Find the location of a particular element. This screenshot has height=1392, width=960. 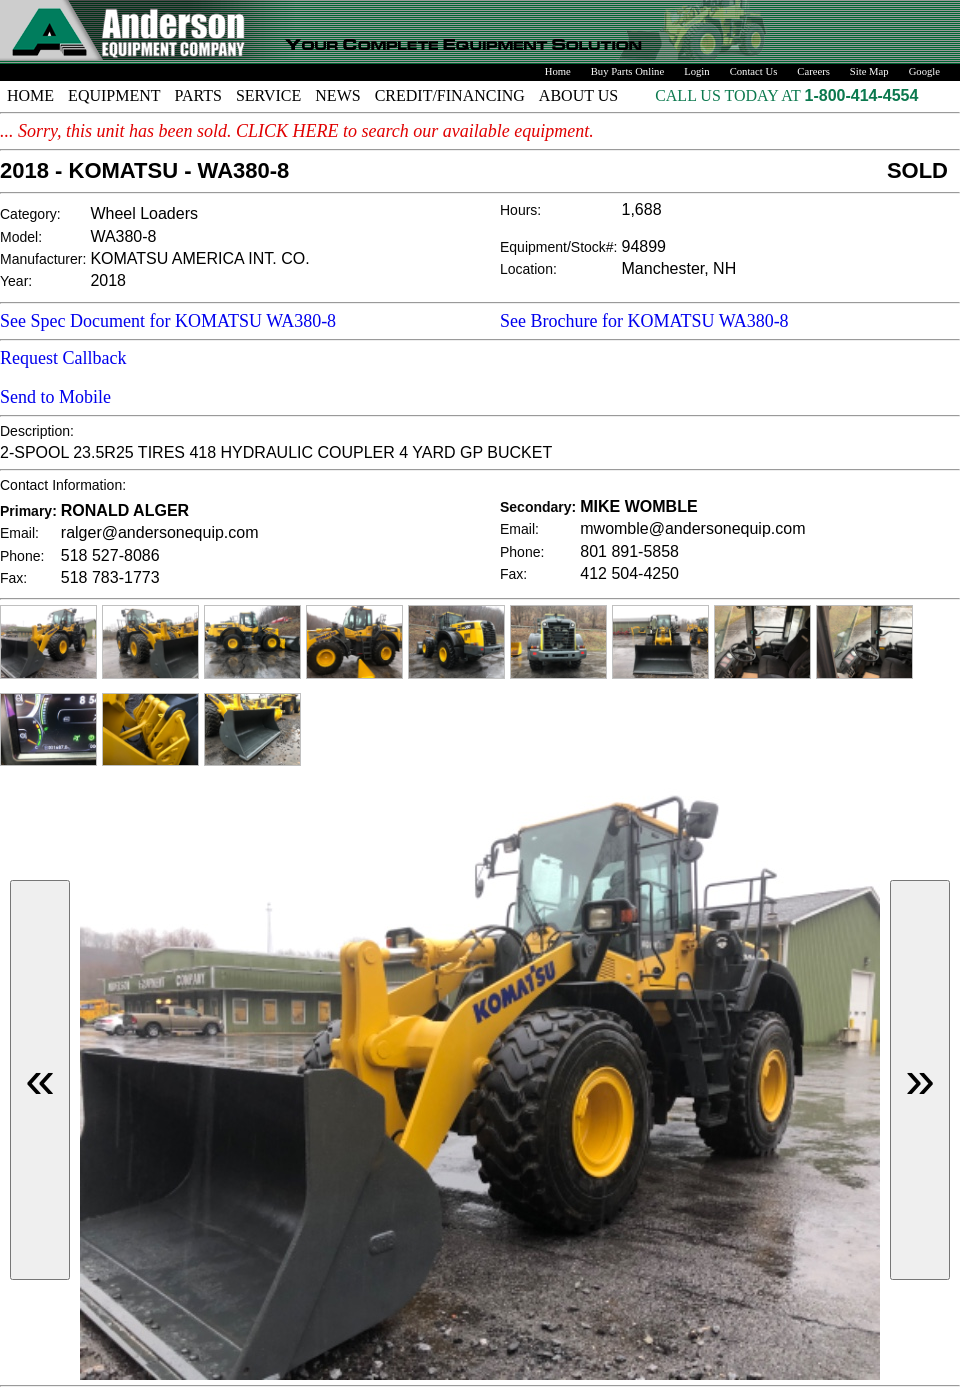

See Spec Document for KOMATSU WA380-8 is located at coordinates (168, 321).